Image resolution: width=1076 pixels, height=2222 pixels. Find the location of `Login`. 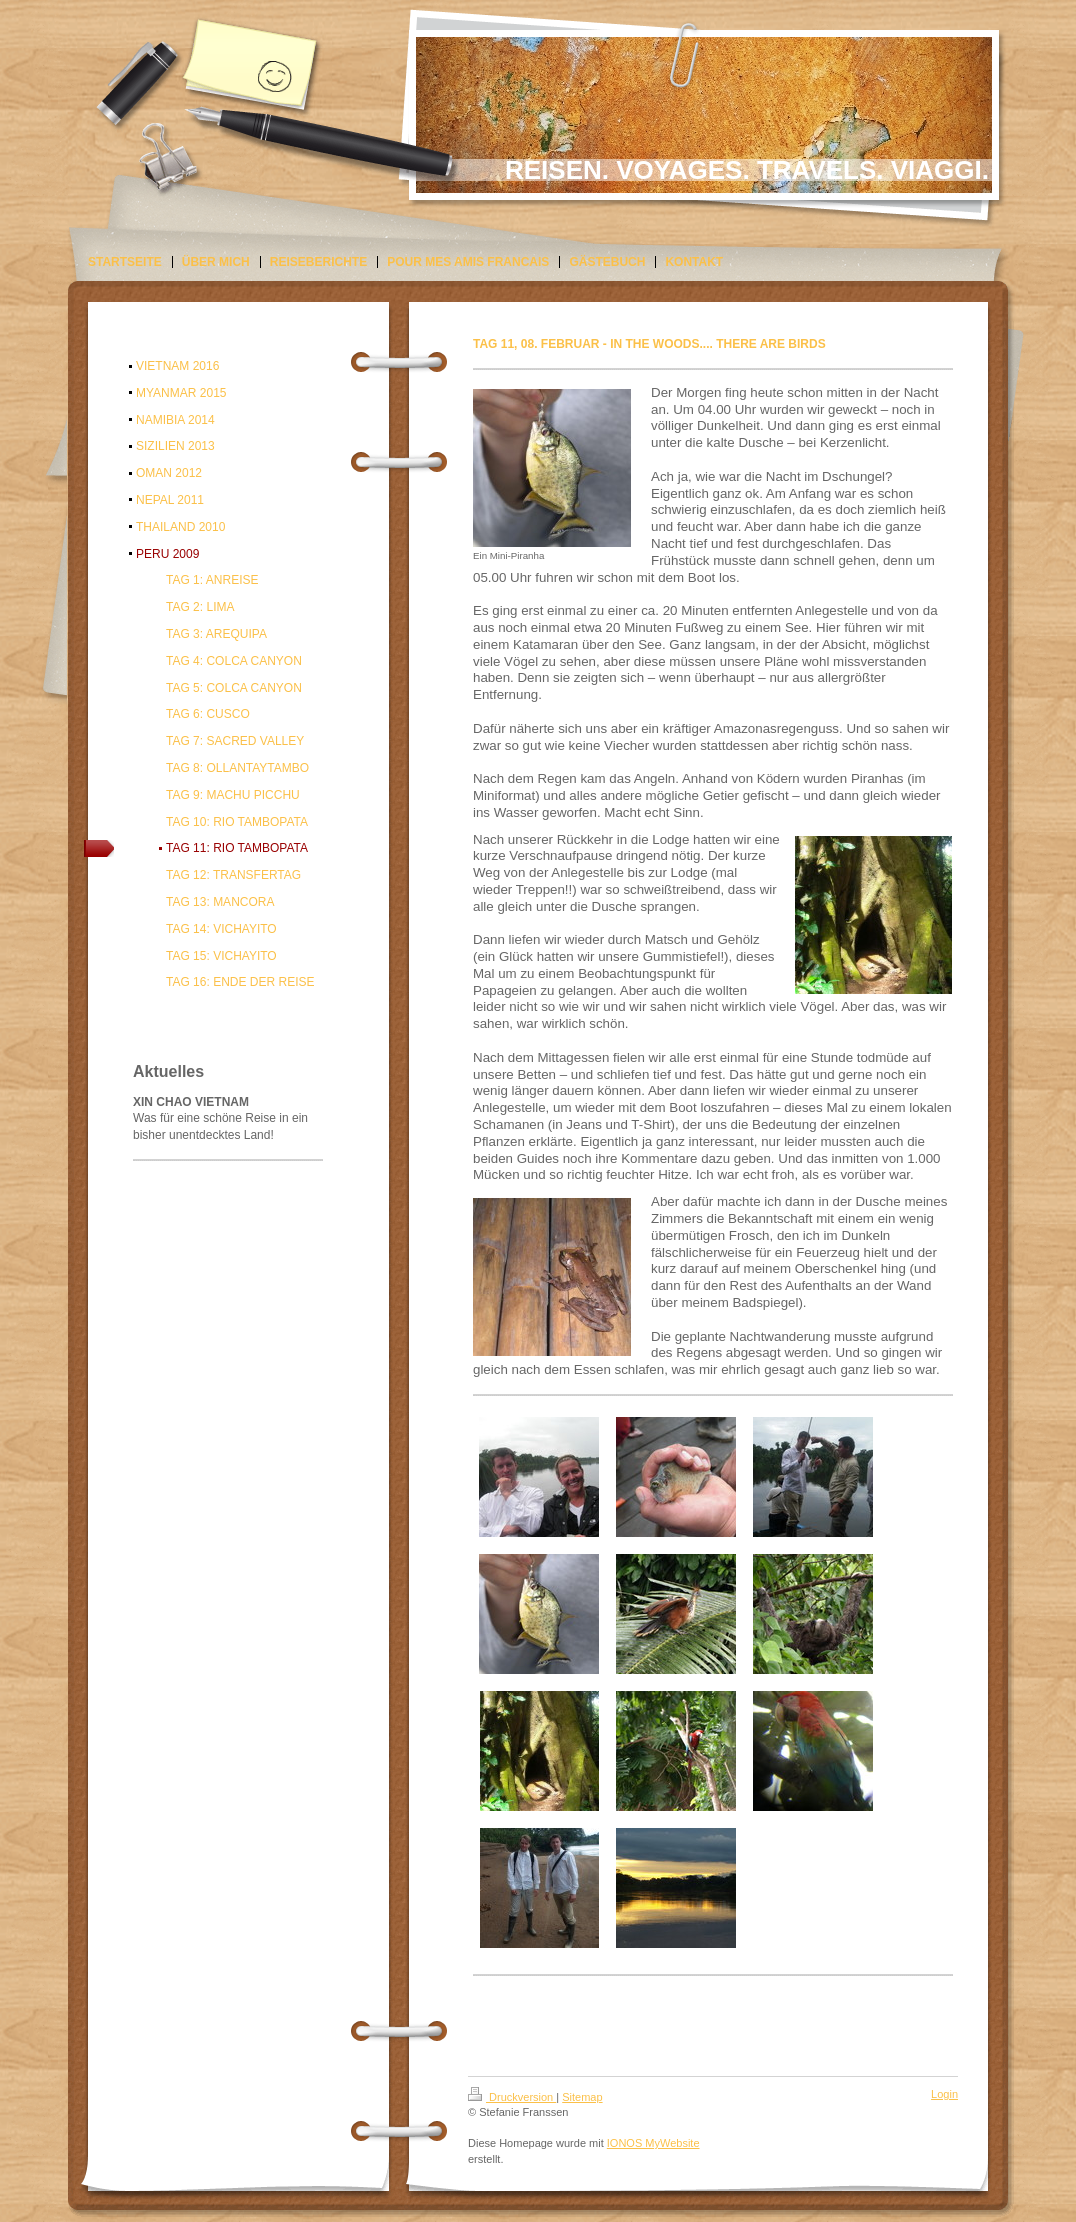

Login is located at coordinates (944, 2094).